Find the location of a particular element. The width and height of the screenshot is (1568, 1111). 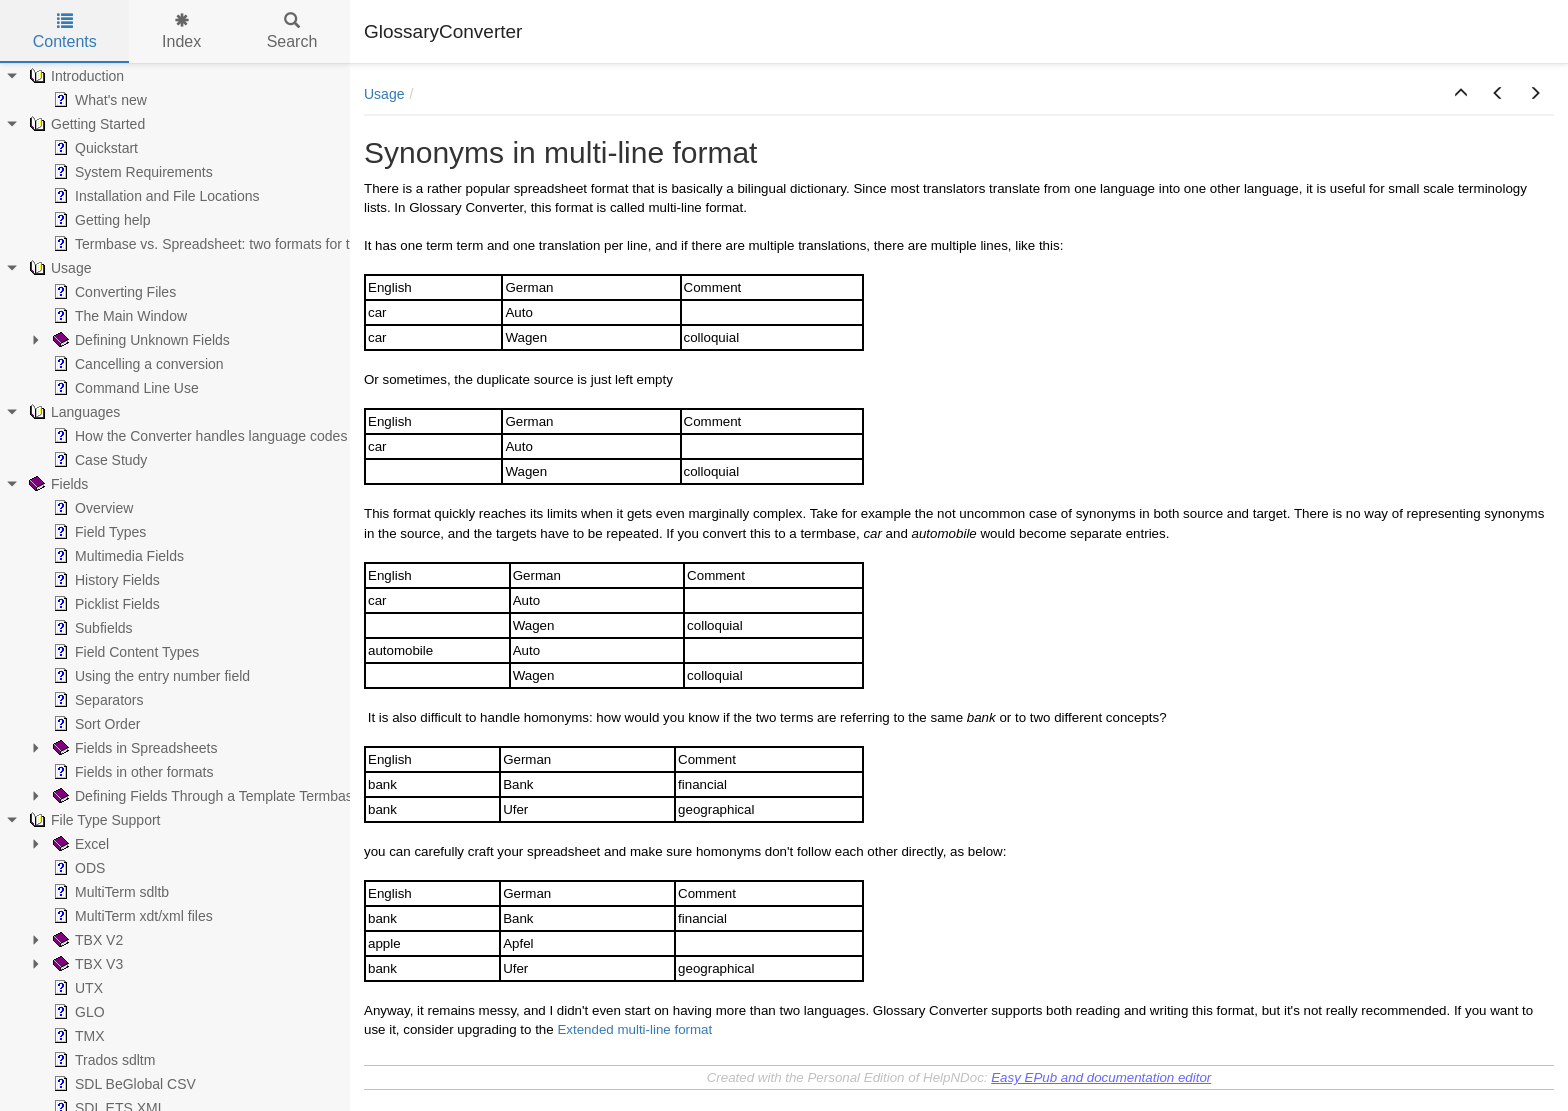

File Type Support [treeitem] is located at coordinates (92, 820).